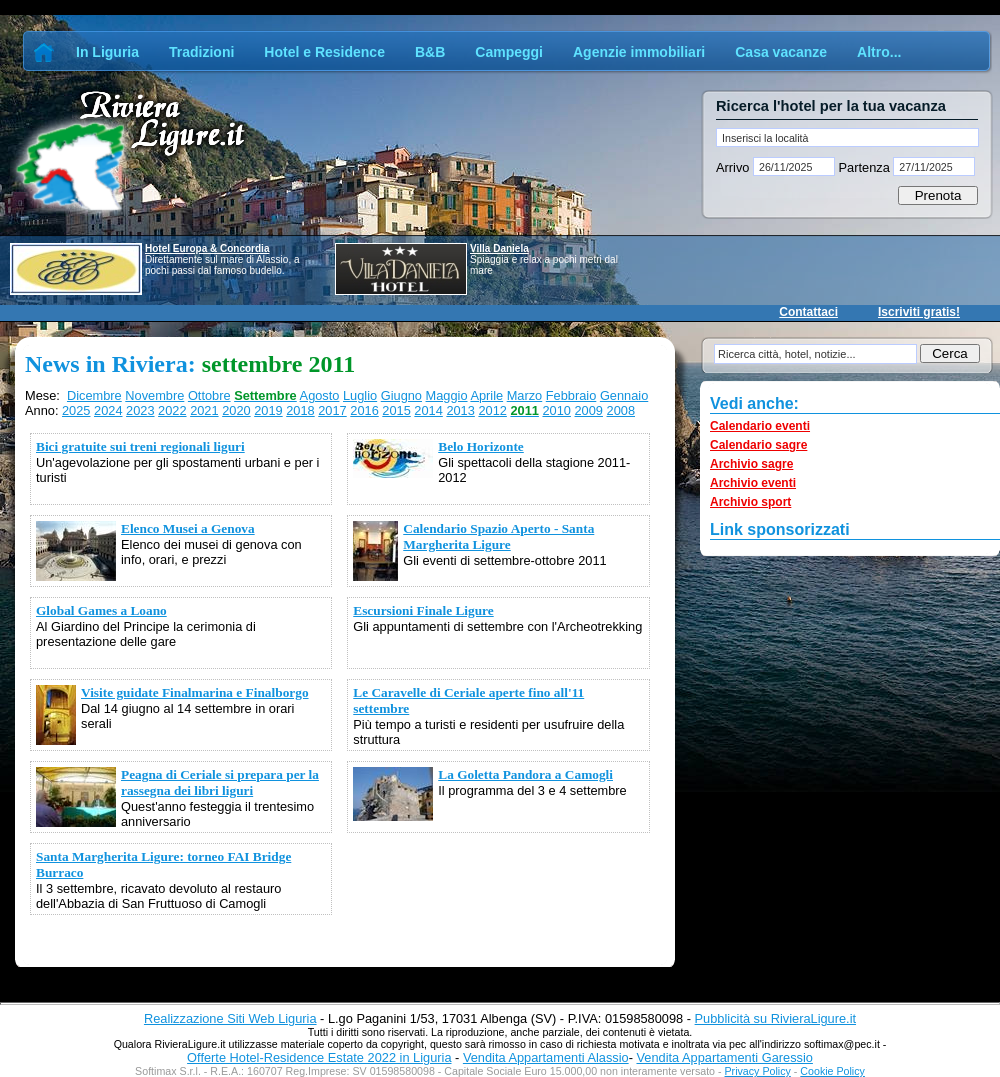  What do you see at coordinates (760, 426) in the screenshot?
I see `Calendario eventi` at bounding box center [760, 426].